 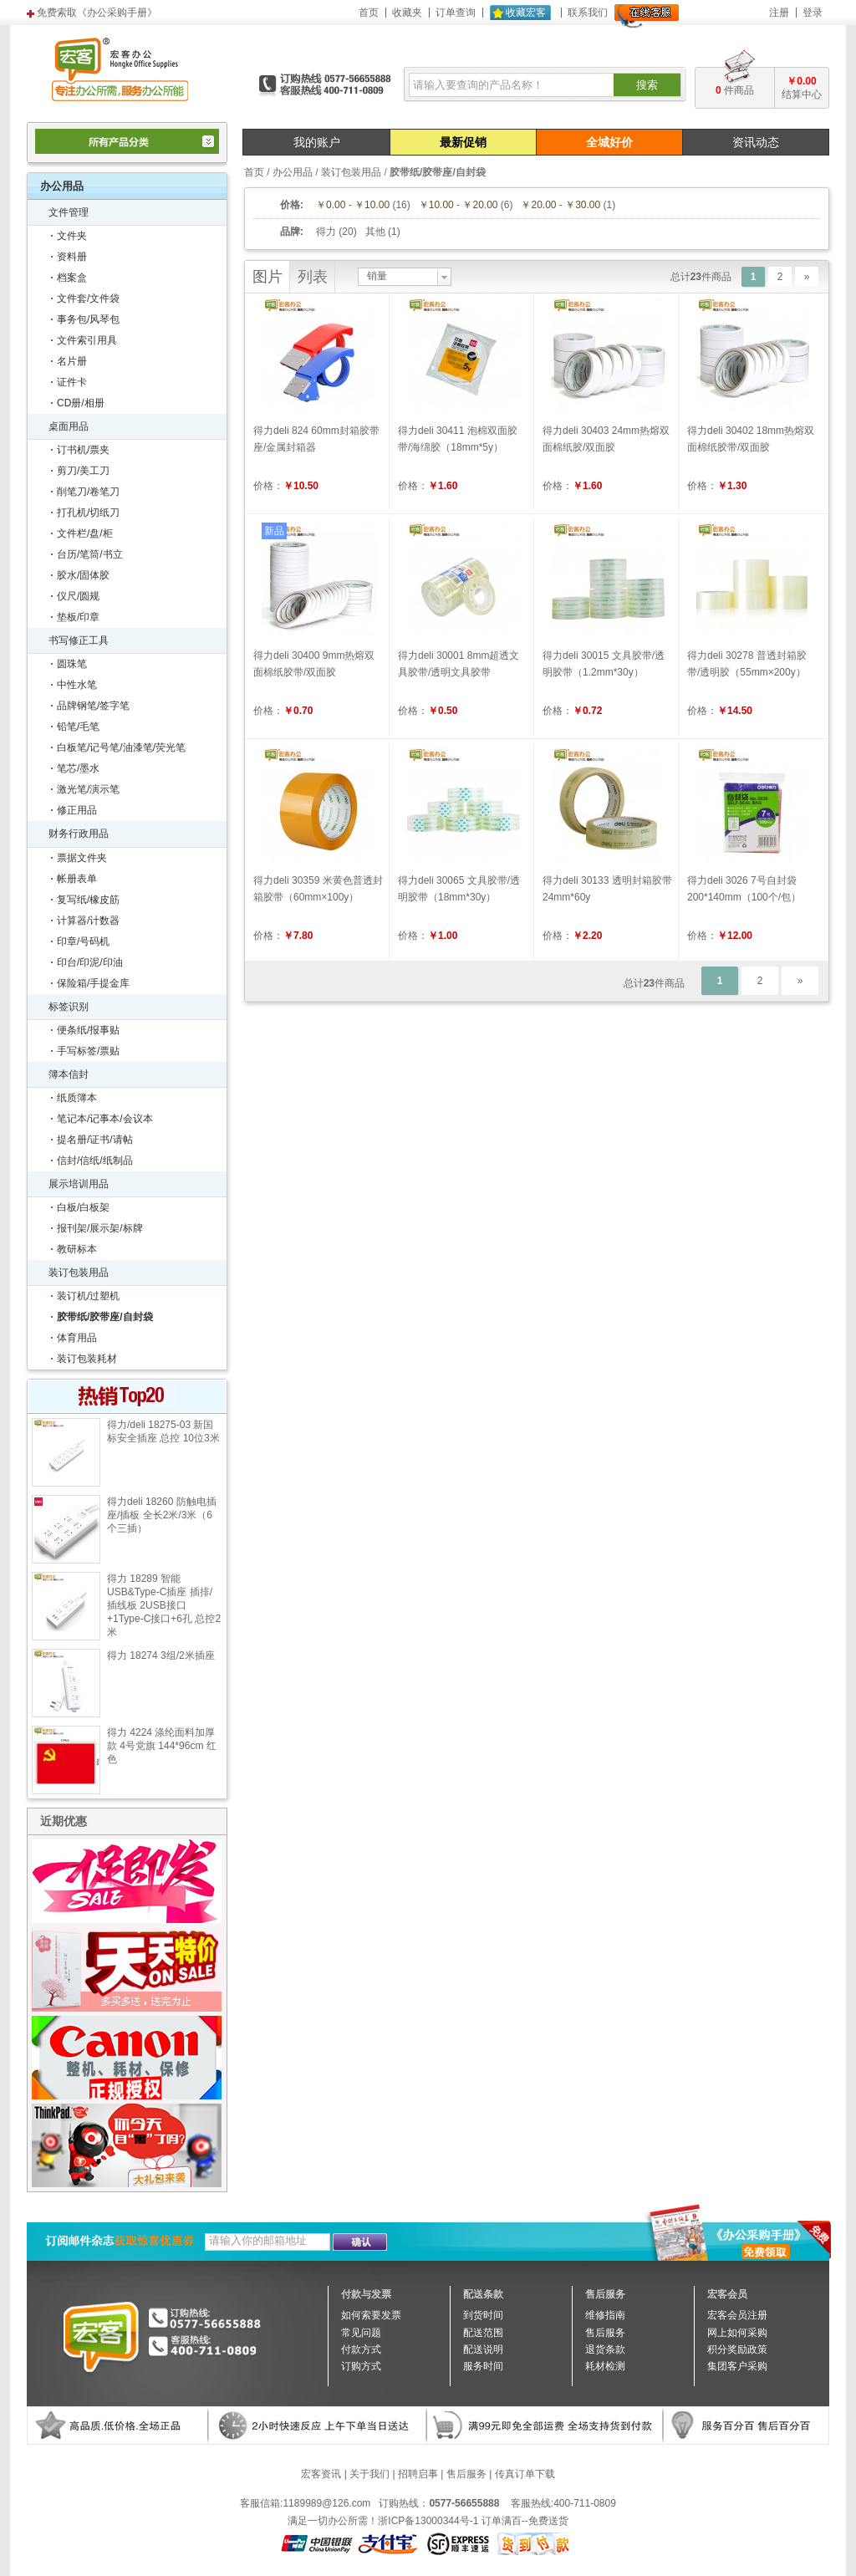 I want to click on 浙ICP备13000344号-1, so click(x=428, y=2521).